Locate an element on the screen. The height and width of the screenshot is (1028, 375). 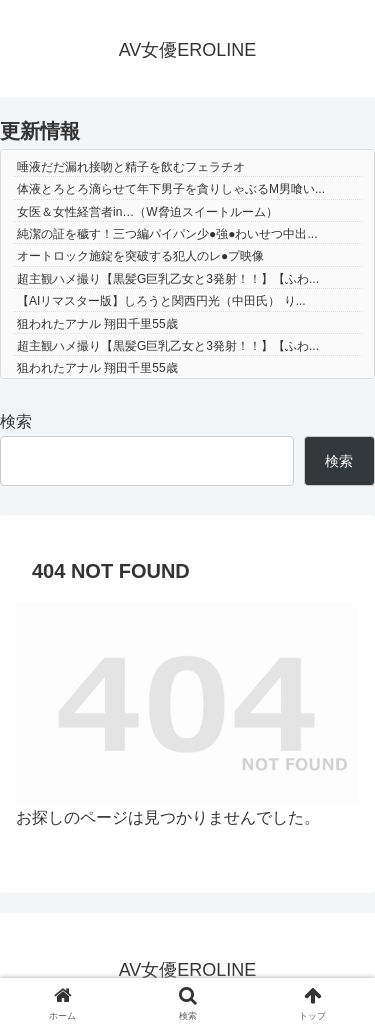
狙われたアナル 翔田千里55歳 is located at coordinates (97, 324).